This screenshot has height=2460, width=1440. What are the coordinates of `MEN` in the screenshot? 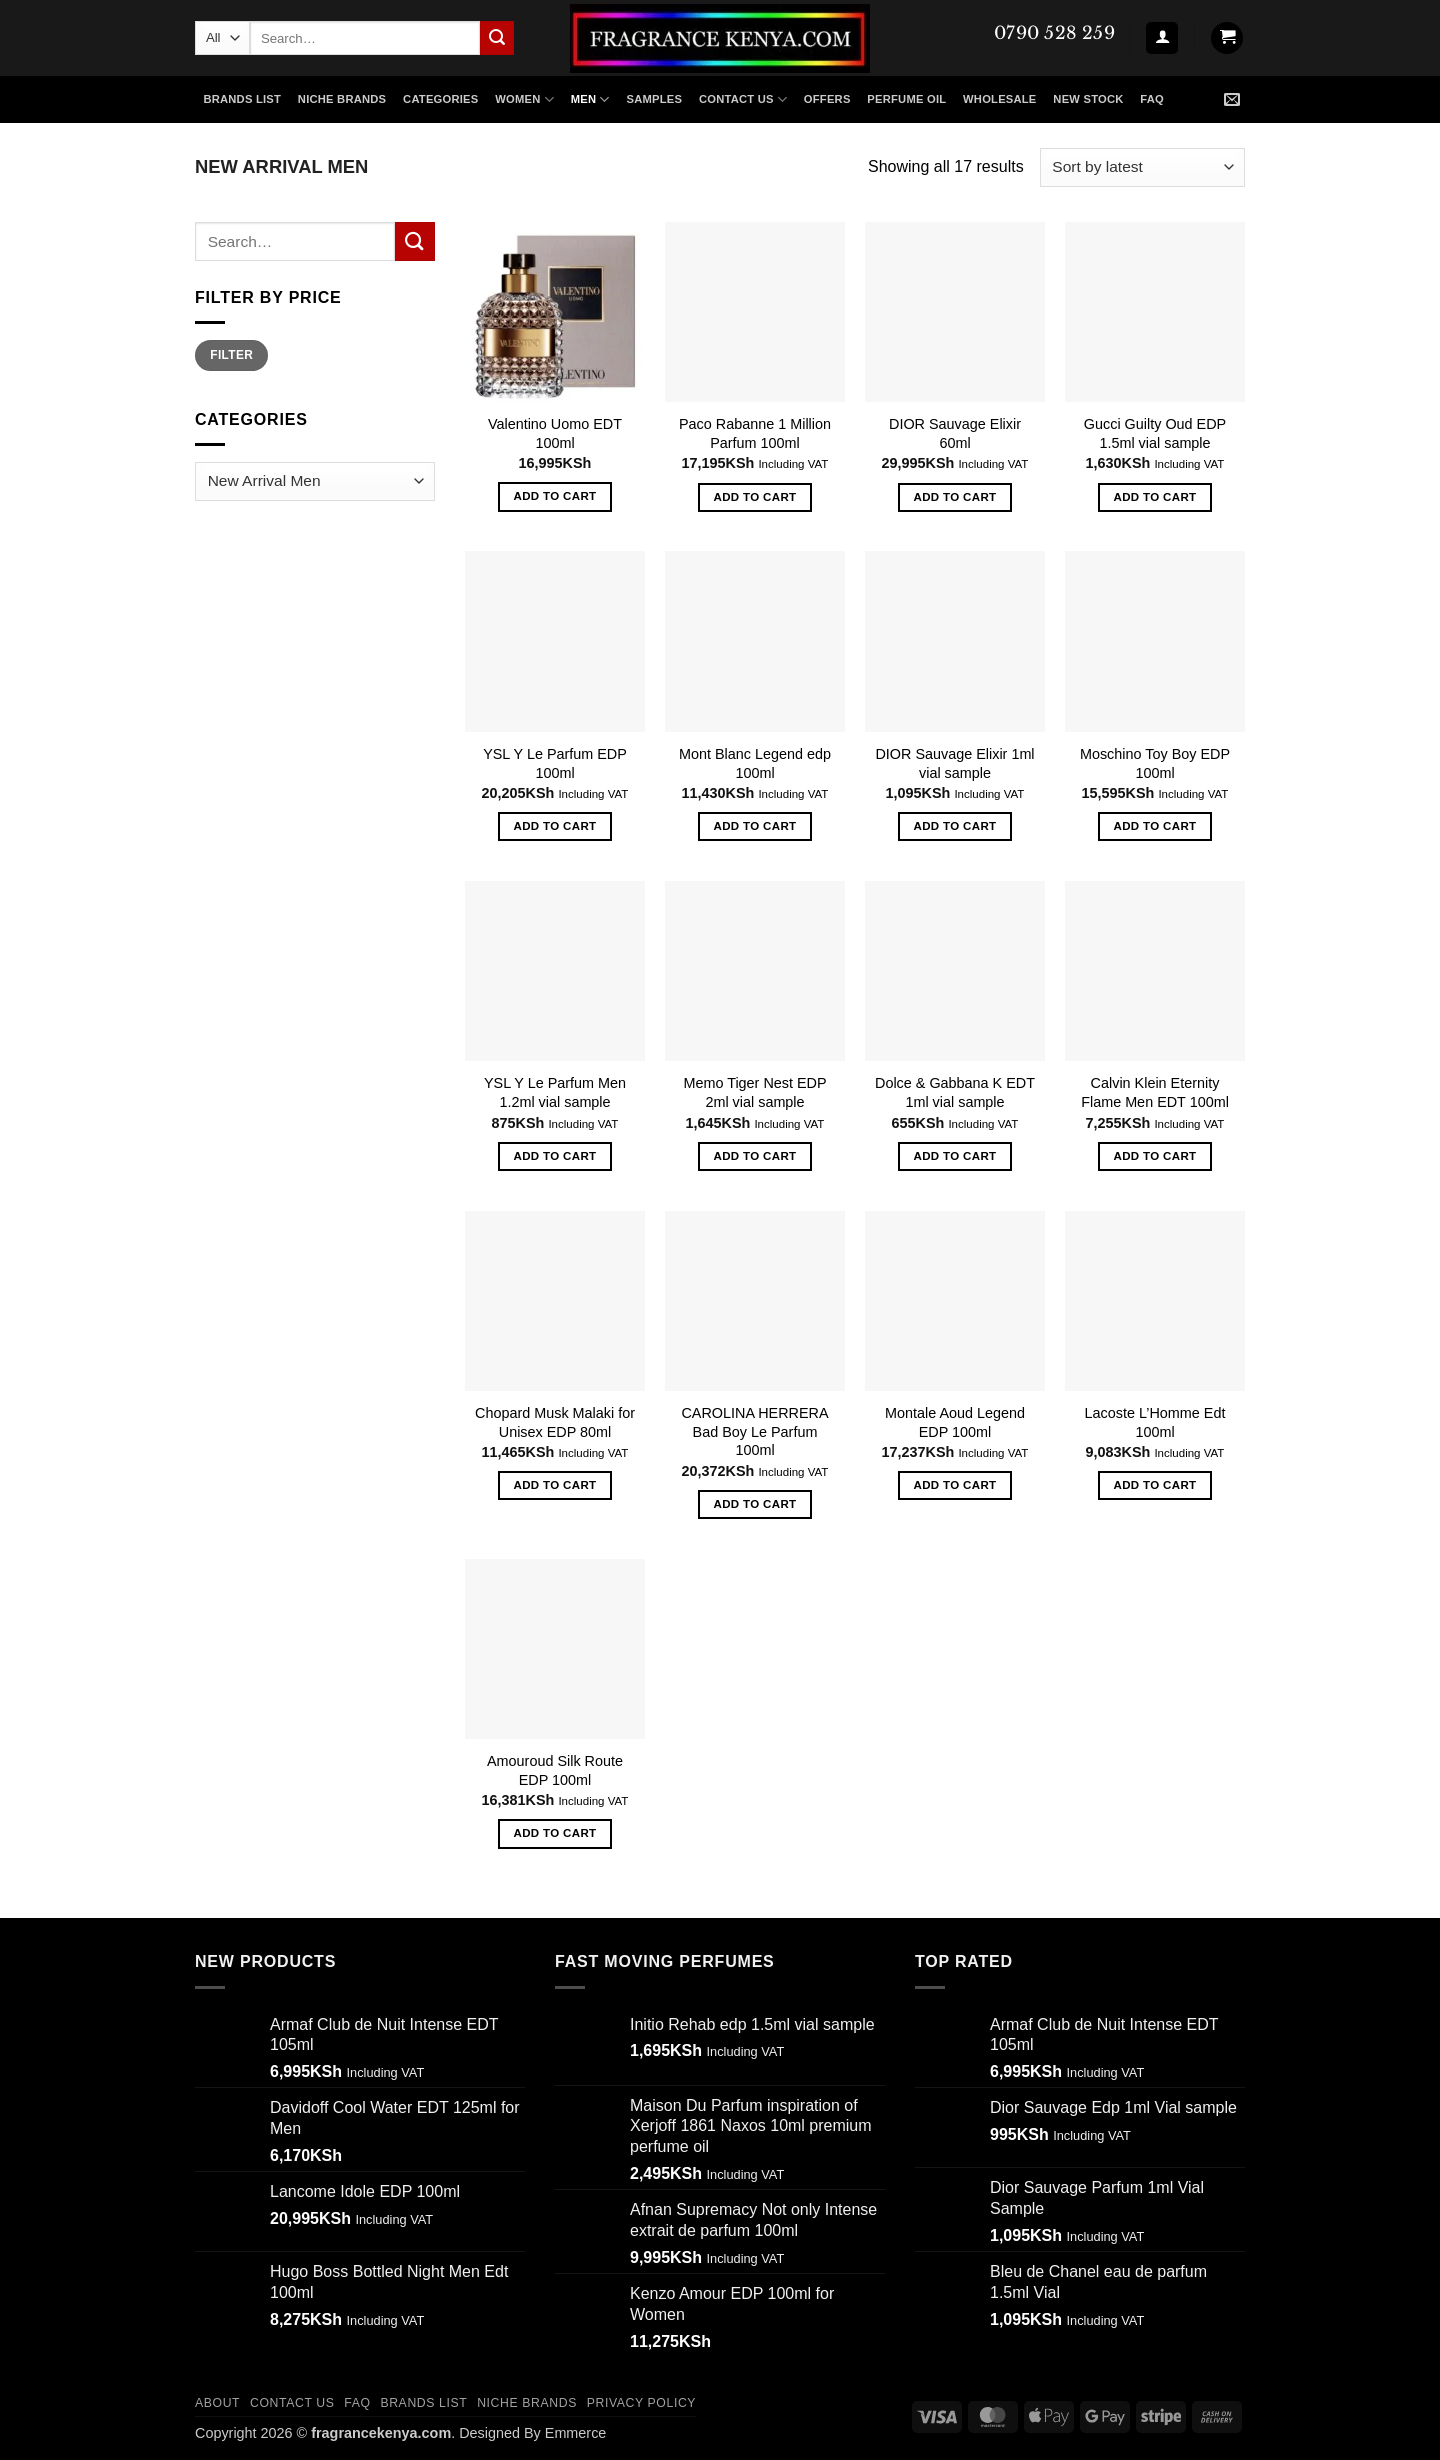 It's located at (590, 99).